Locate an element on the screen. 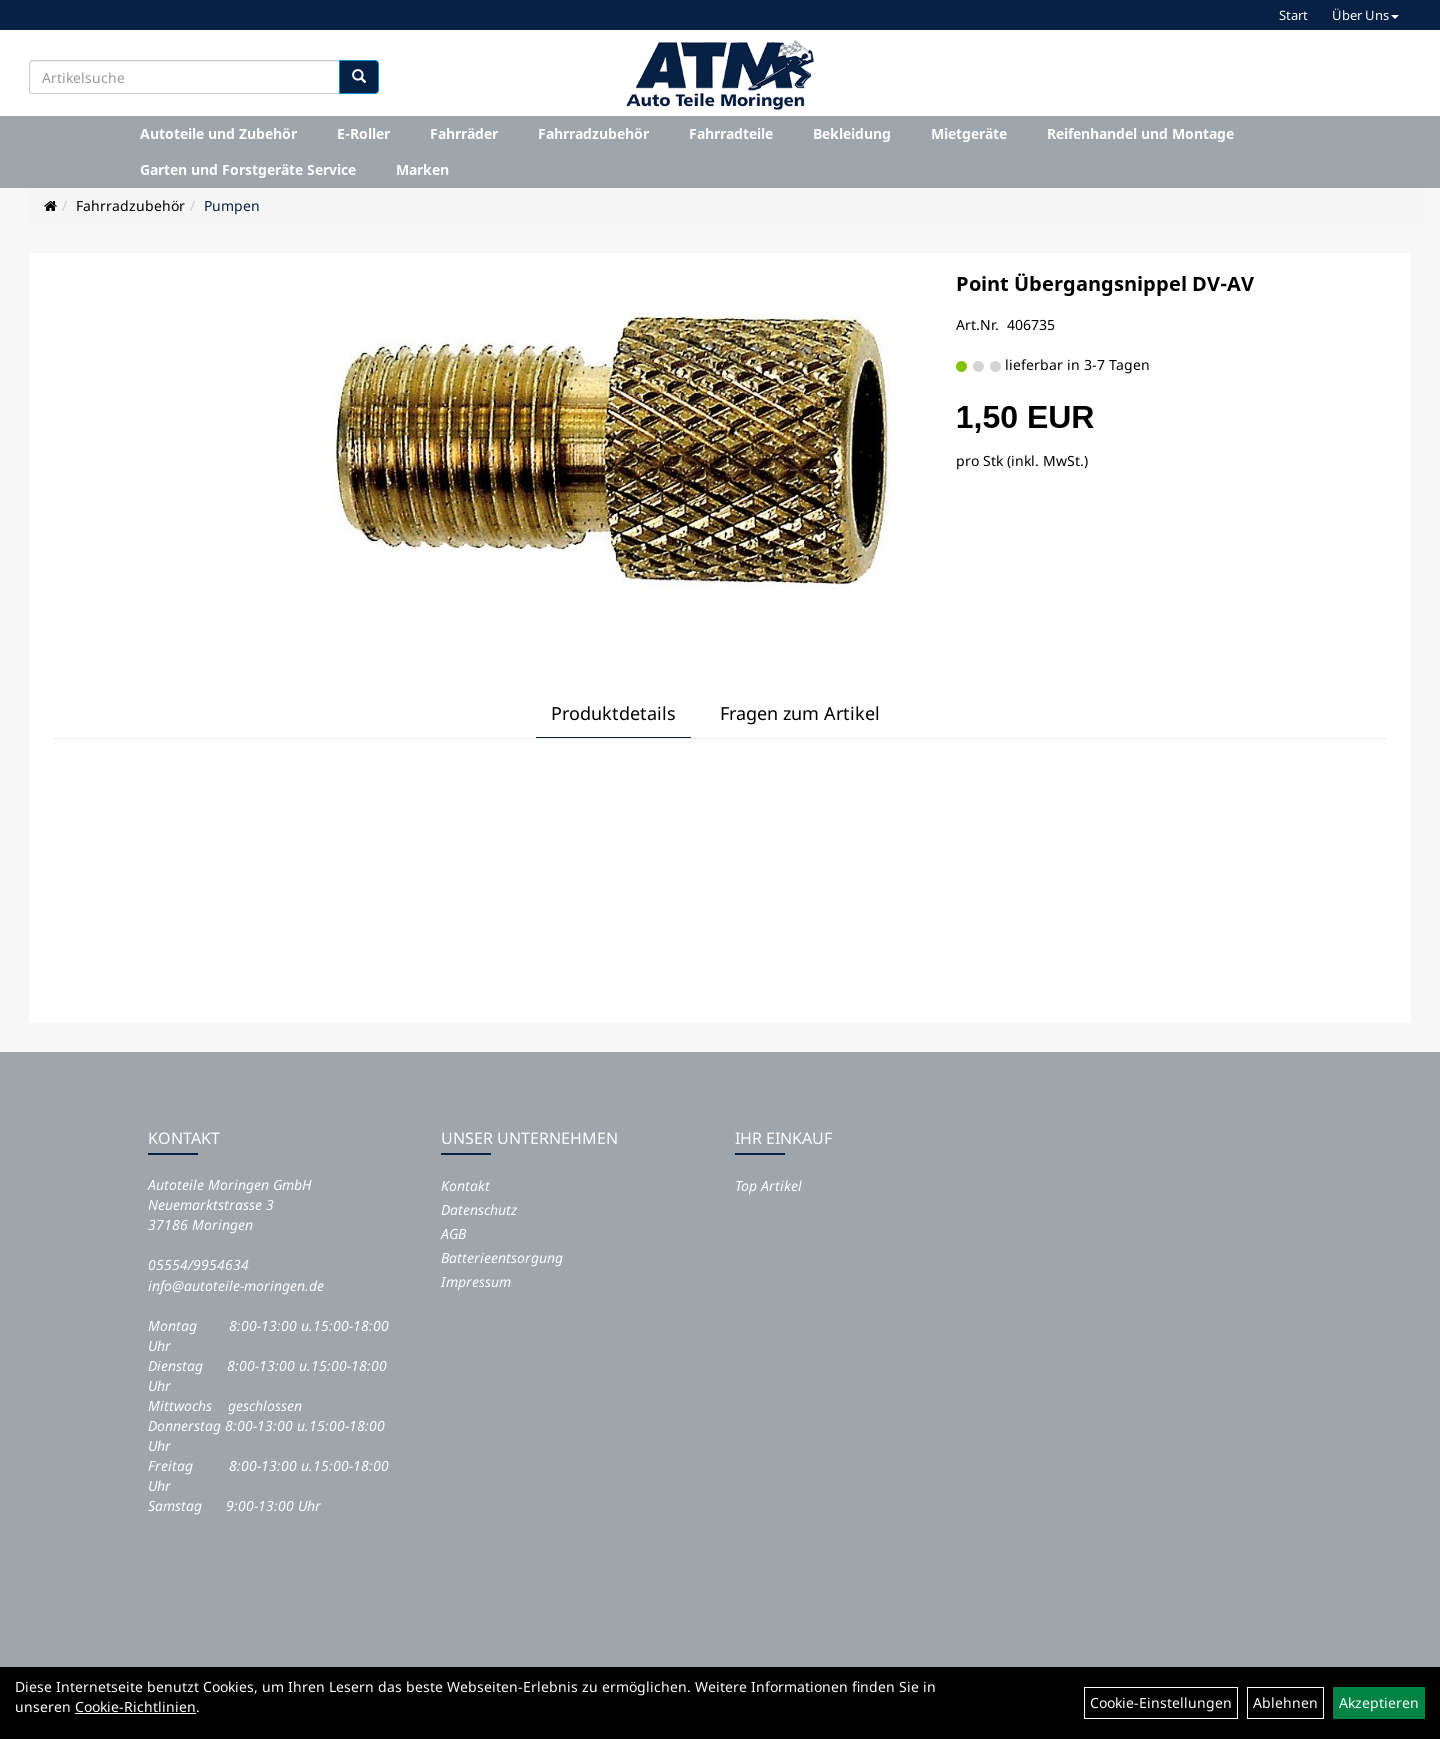 This screenshot has width=1440, height=1739. Mietgeräte is located at coordinates (969, 133).